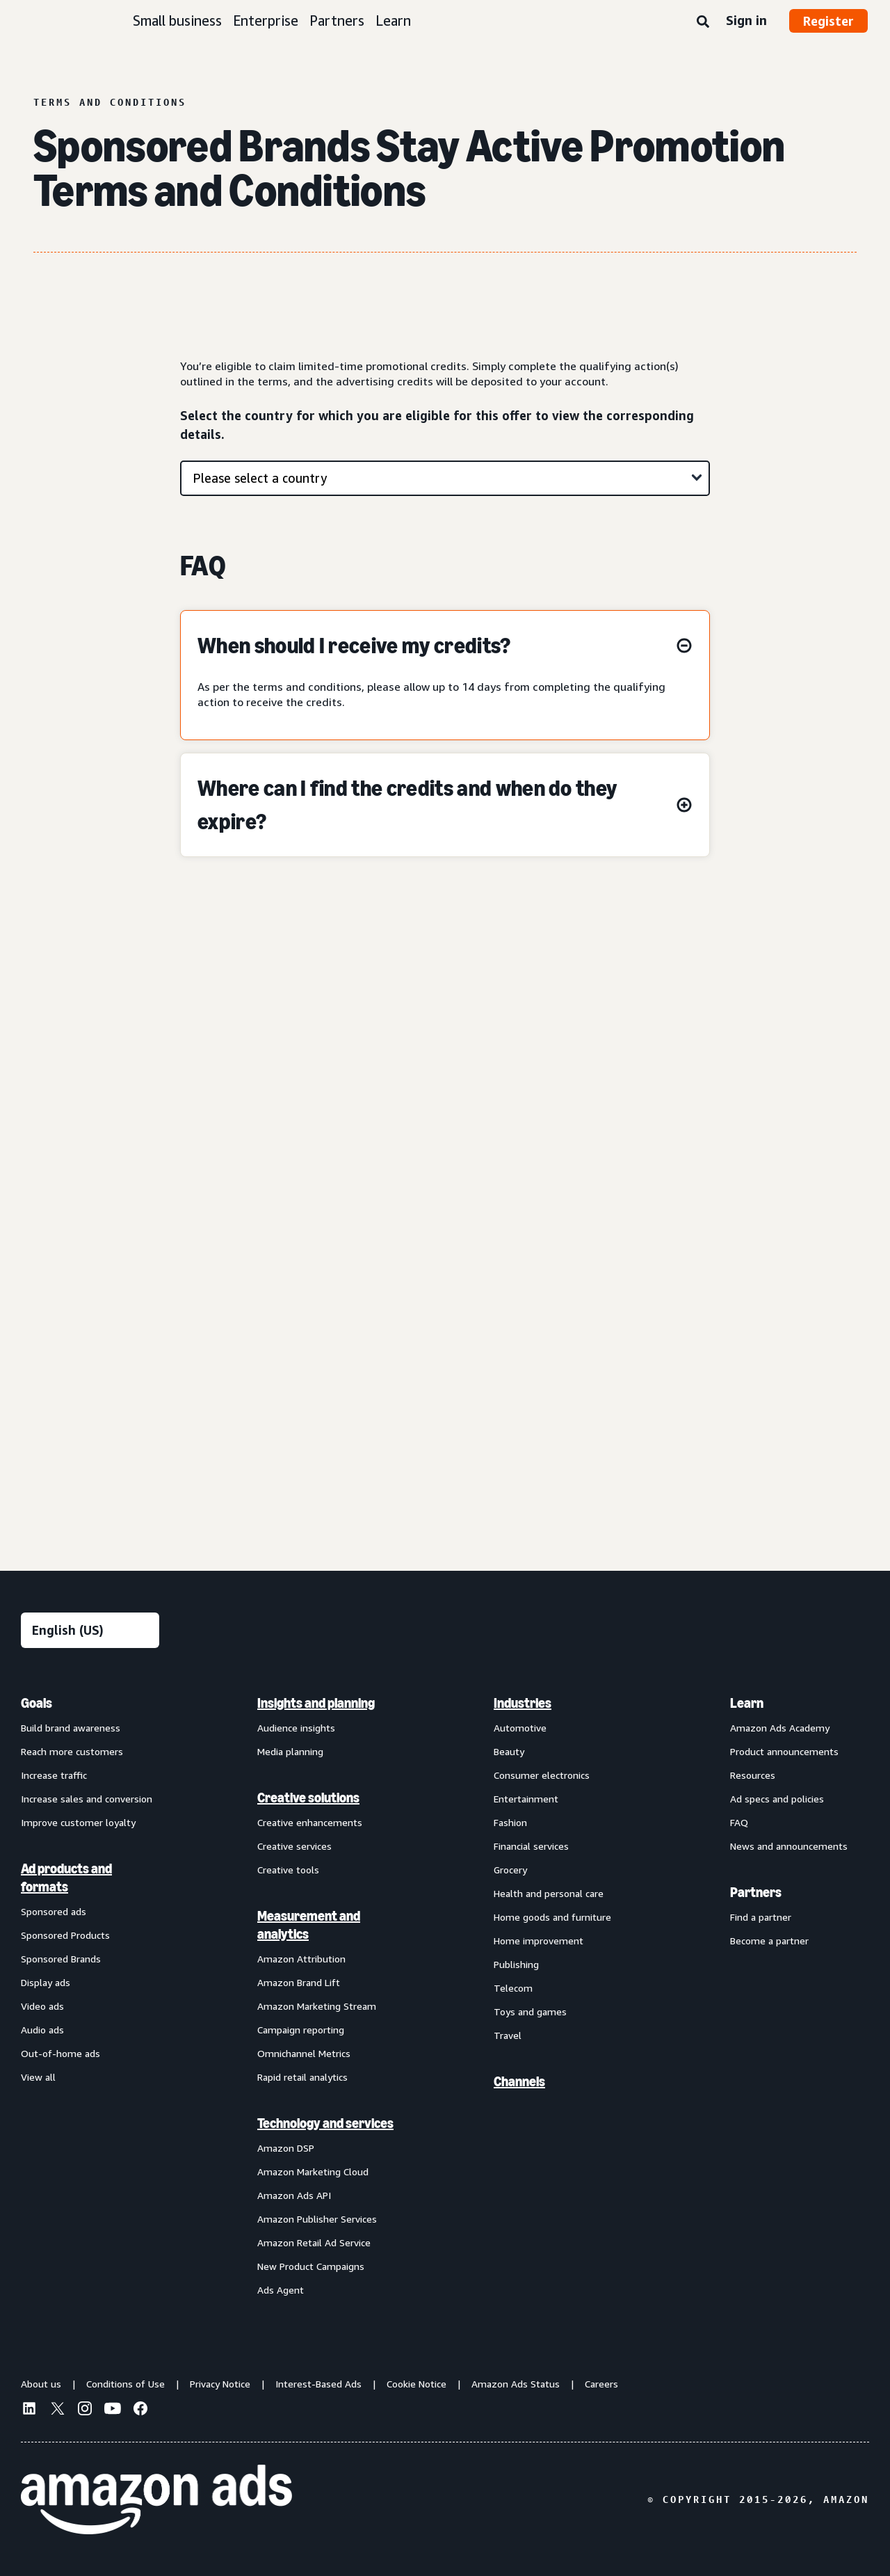  Describe the element at coordinates (780, 1728) in the screenshot. I see `Amazon Ads Academy` at that location.